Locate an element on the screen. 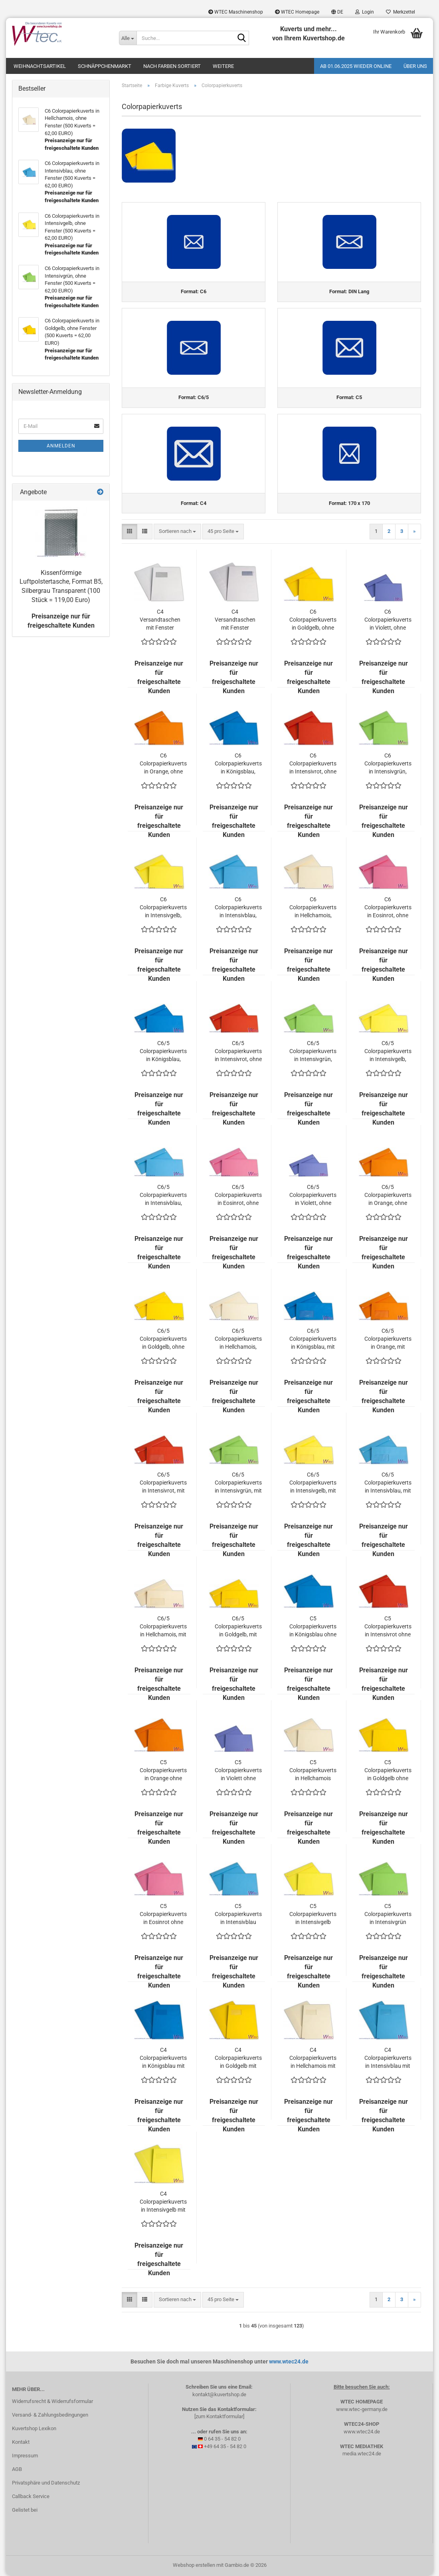 The width and height of the screenshot is (439, 2576). Ab 01.06.2025 wieder online is located at coordinates (356, 66).